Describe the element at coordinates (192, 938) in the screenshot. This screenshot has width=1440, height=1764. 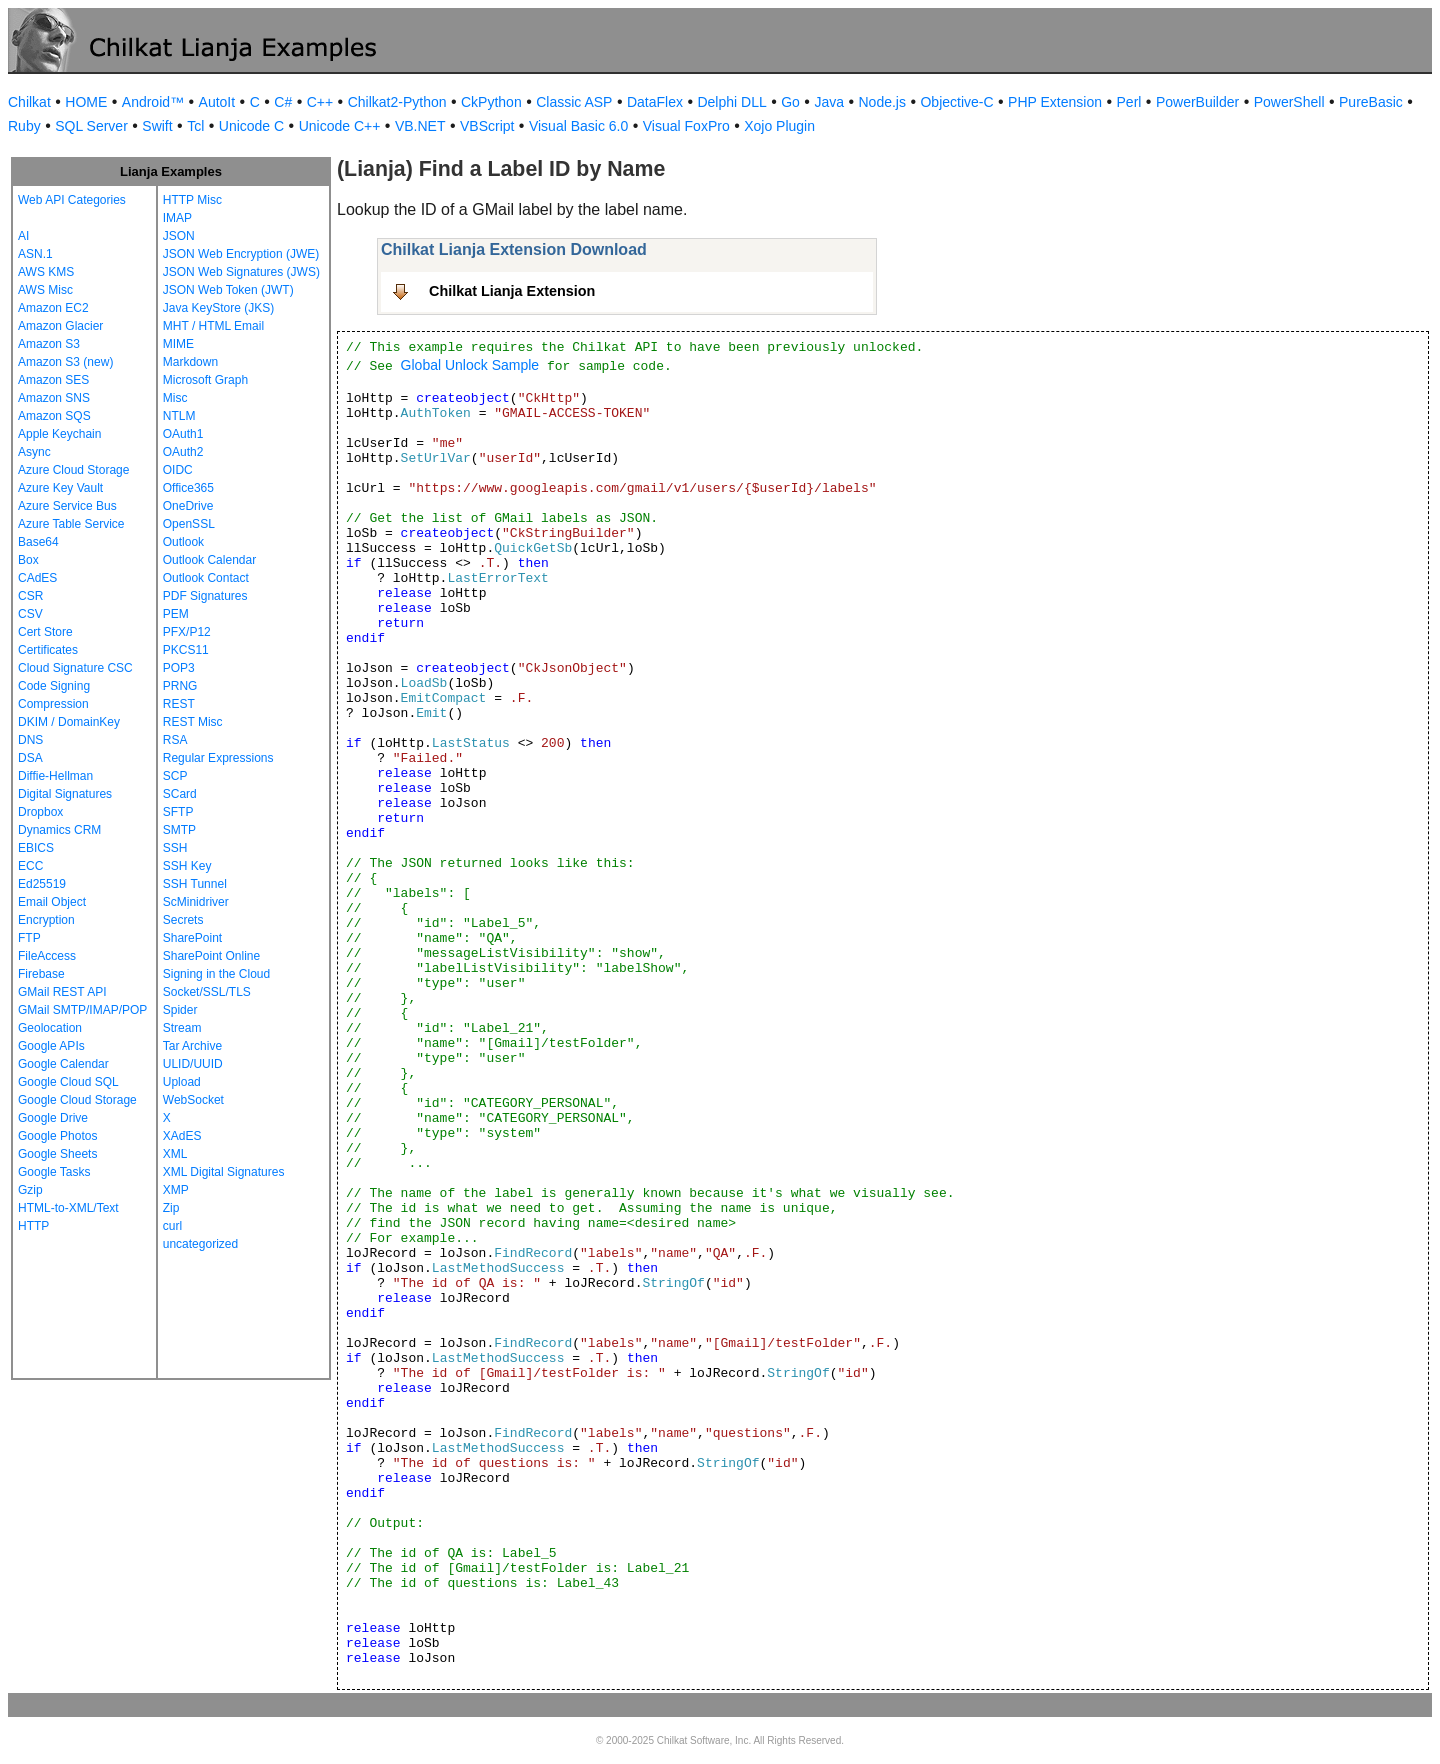
I see `SharePoint` at that location.